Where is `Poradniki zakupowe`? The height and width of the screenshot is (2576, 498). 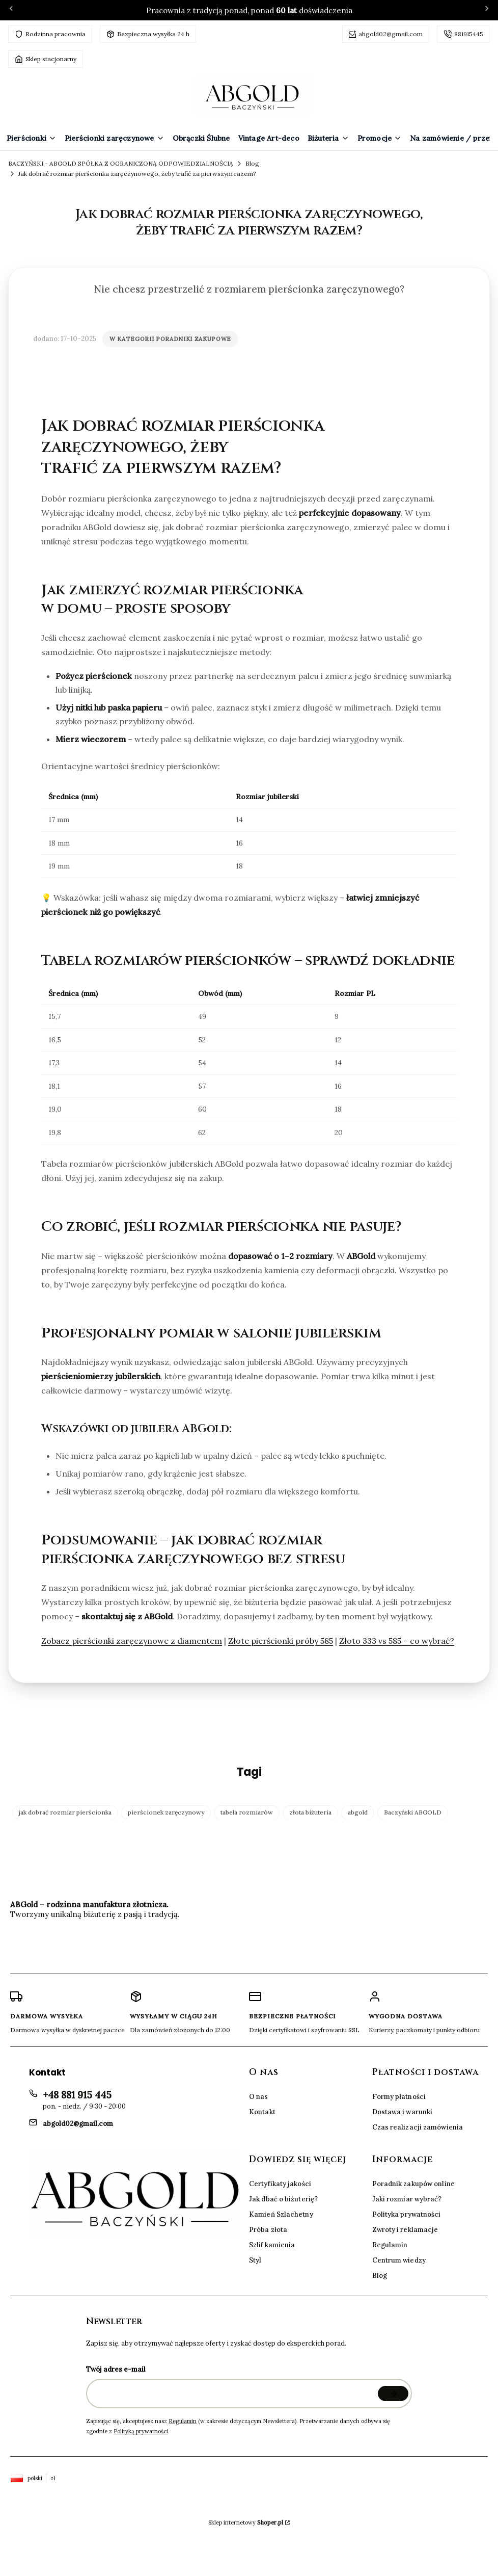
Poradniki zakupowe is located at coordinates (193, 339).